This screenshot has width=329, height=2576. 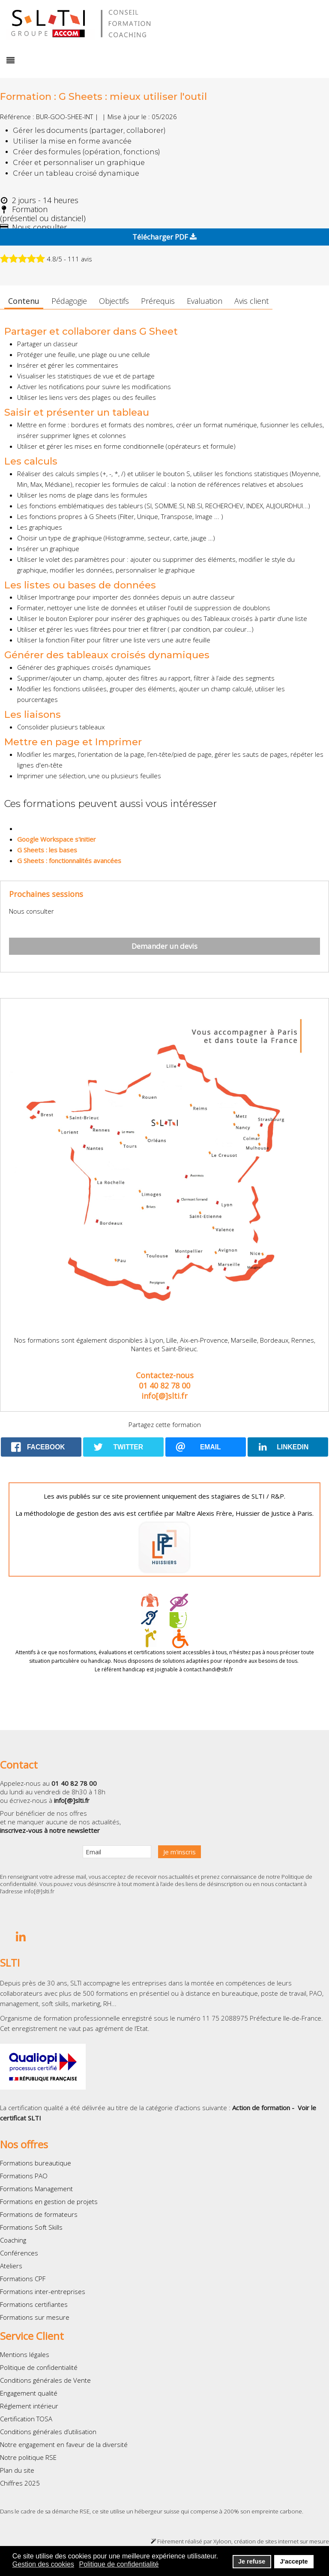 What do you see at coordinates (251, 2561) in the screenshot?
I see `Je refuse [button]` at bounding box center [251, 2561].